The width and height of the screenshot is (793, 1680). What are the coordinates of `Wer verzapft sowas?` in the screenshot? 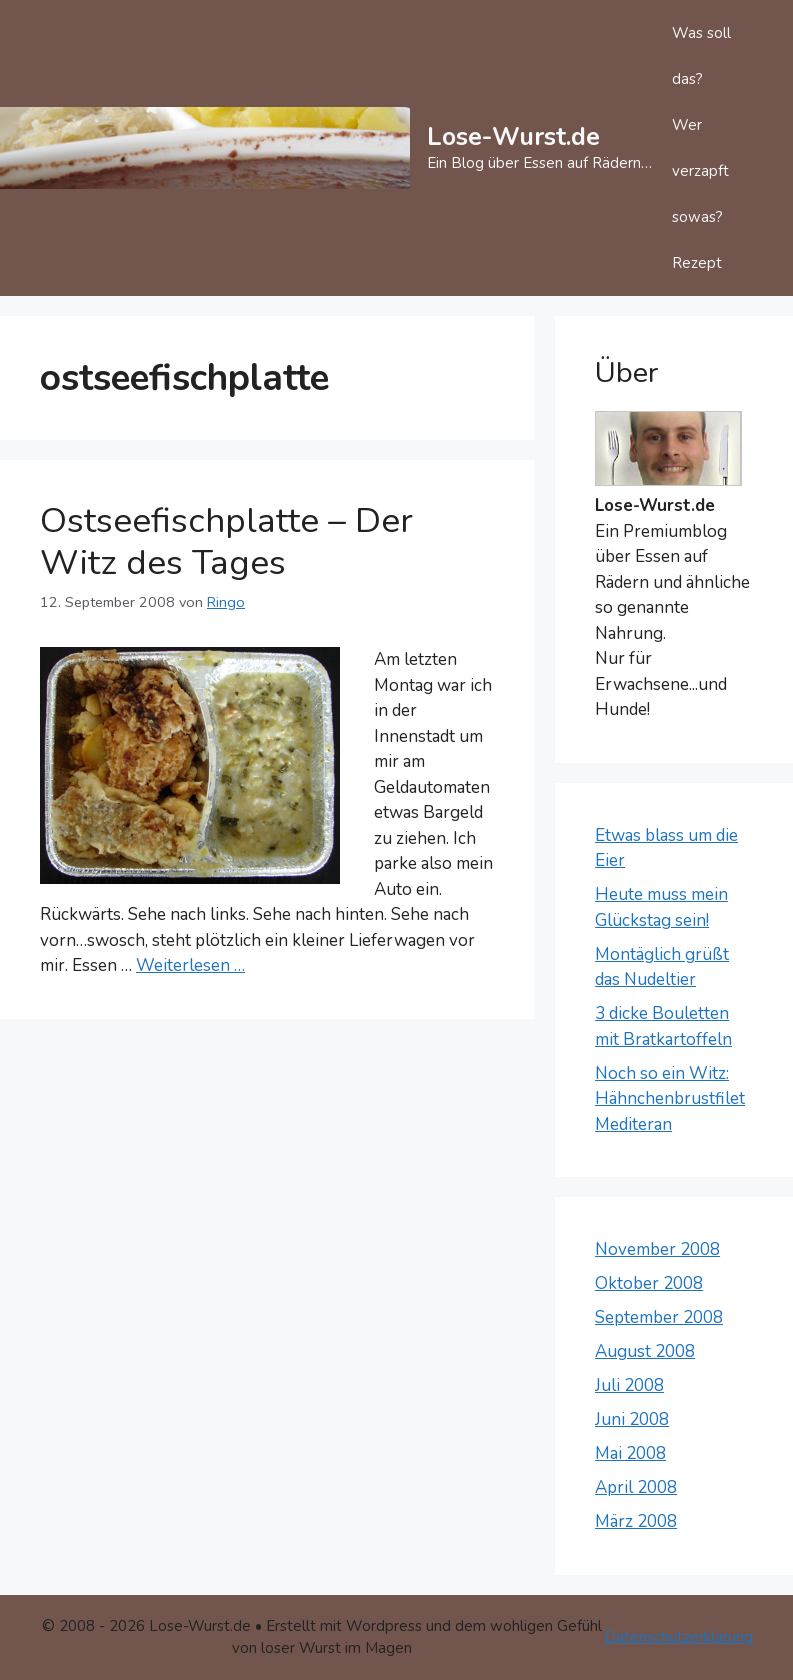 It's located at (700, 171).